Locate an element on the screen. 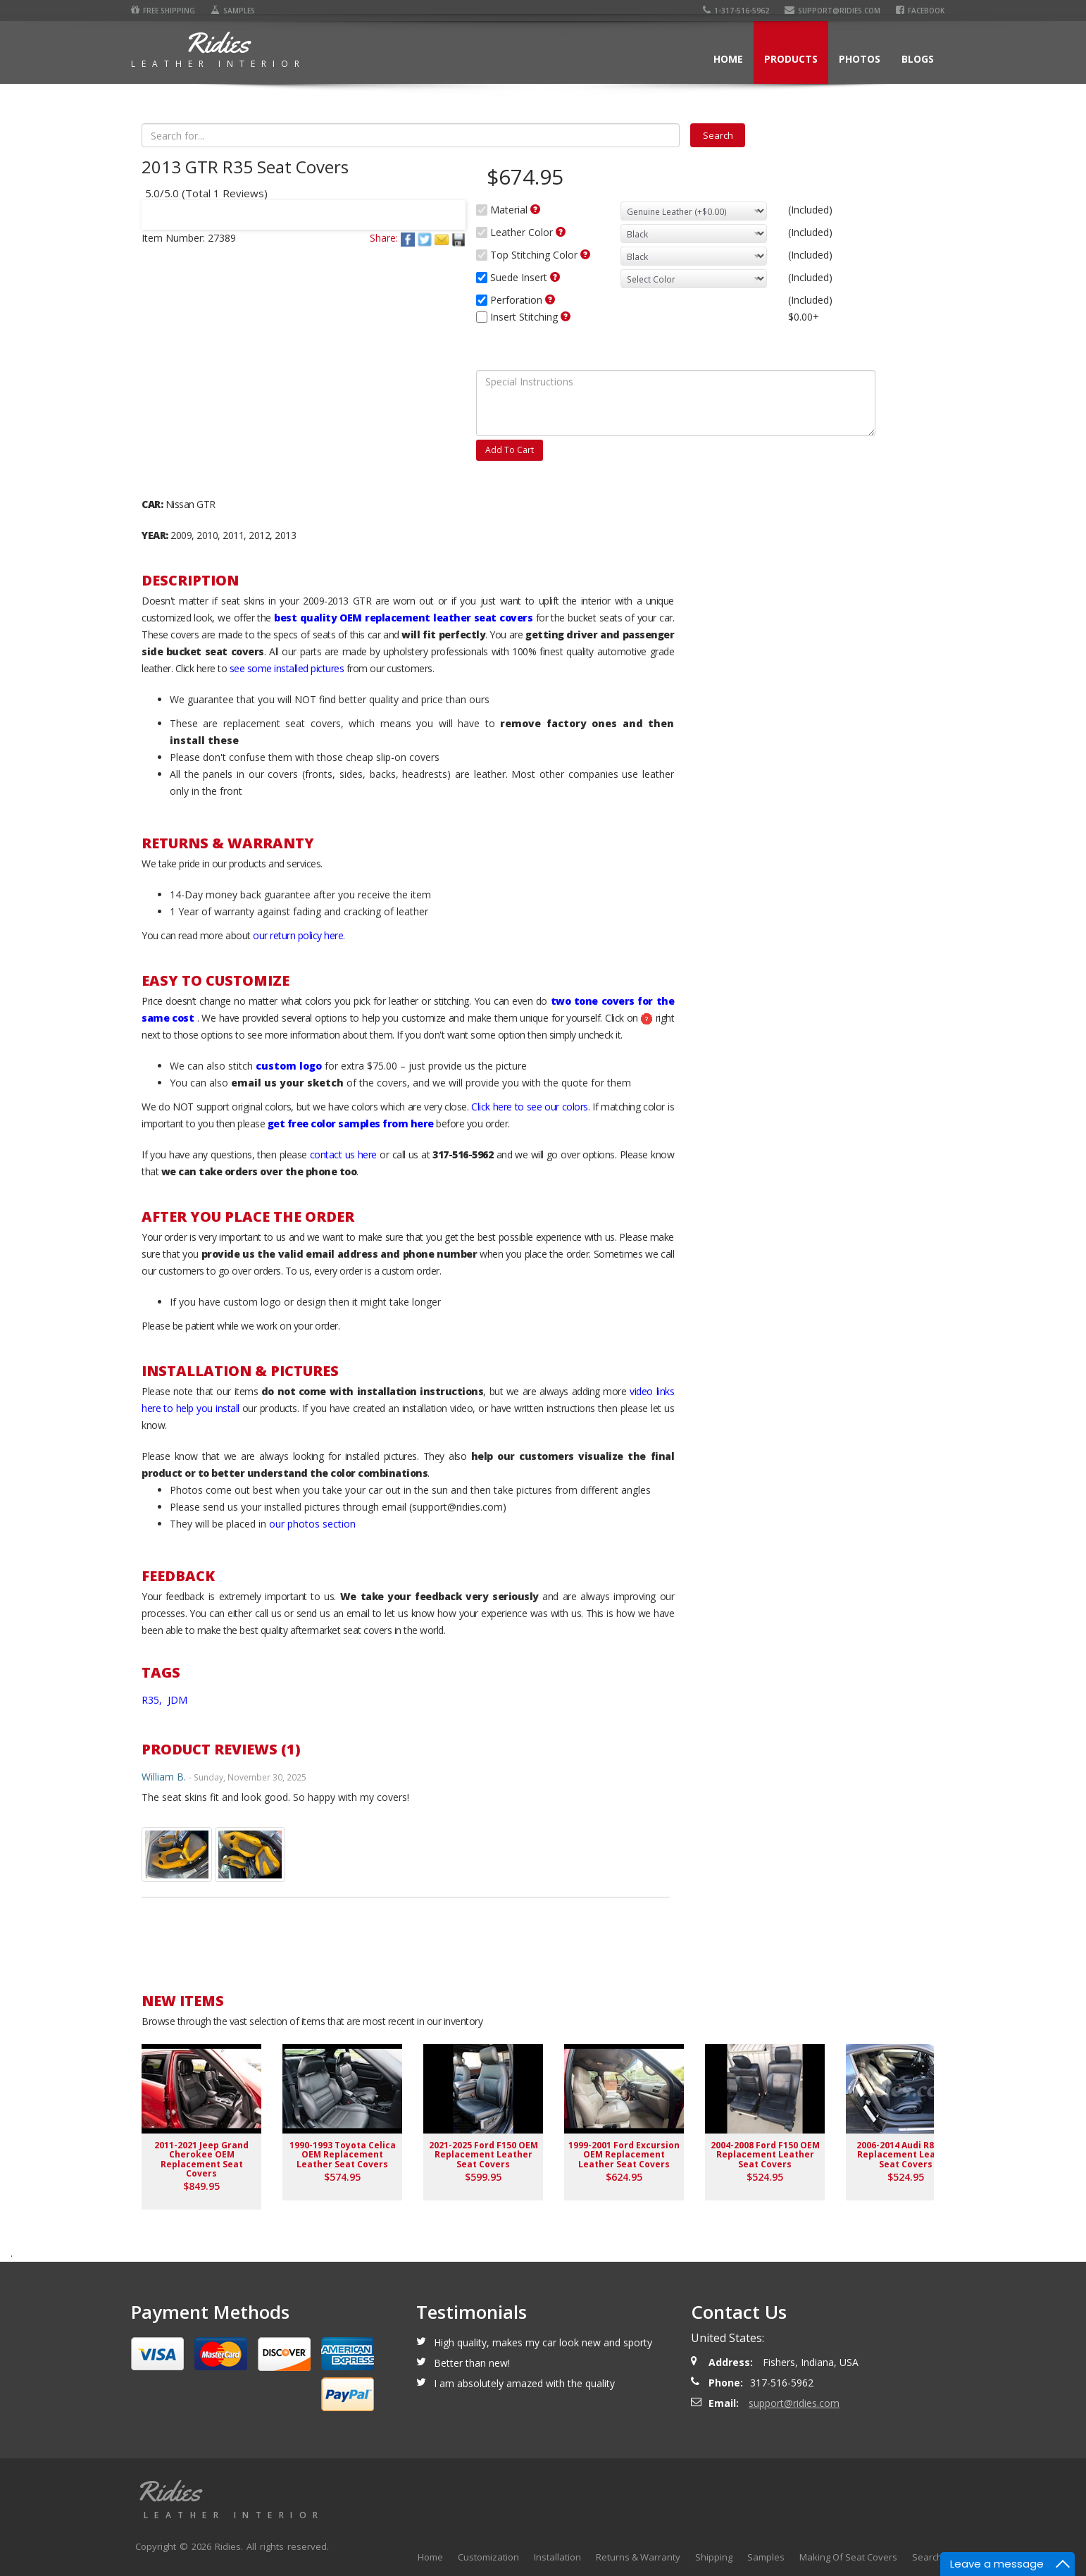  contact us here is located at coordinates (343, 1154).